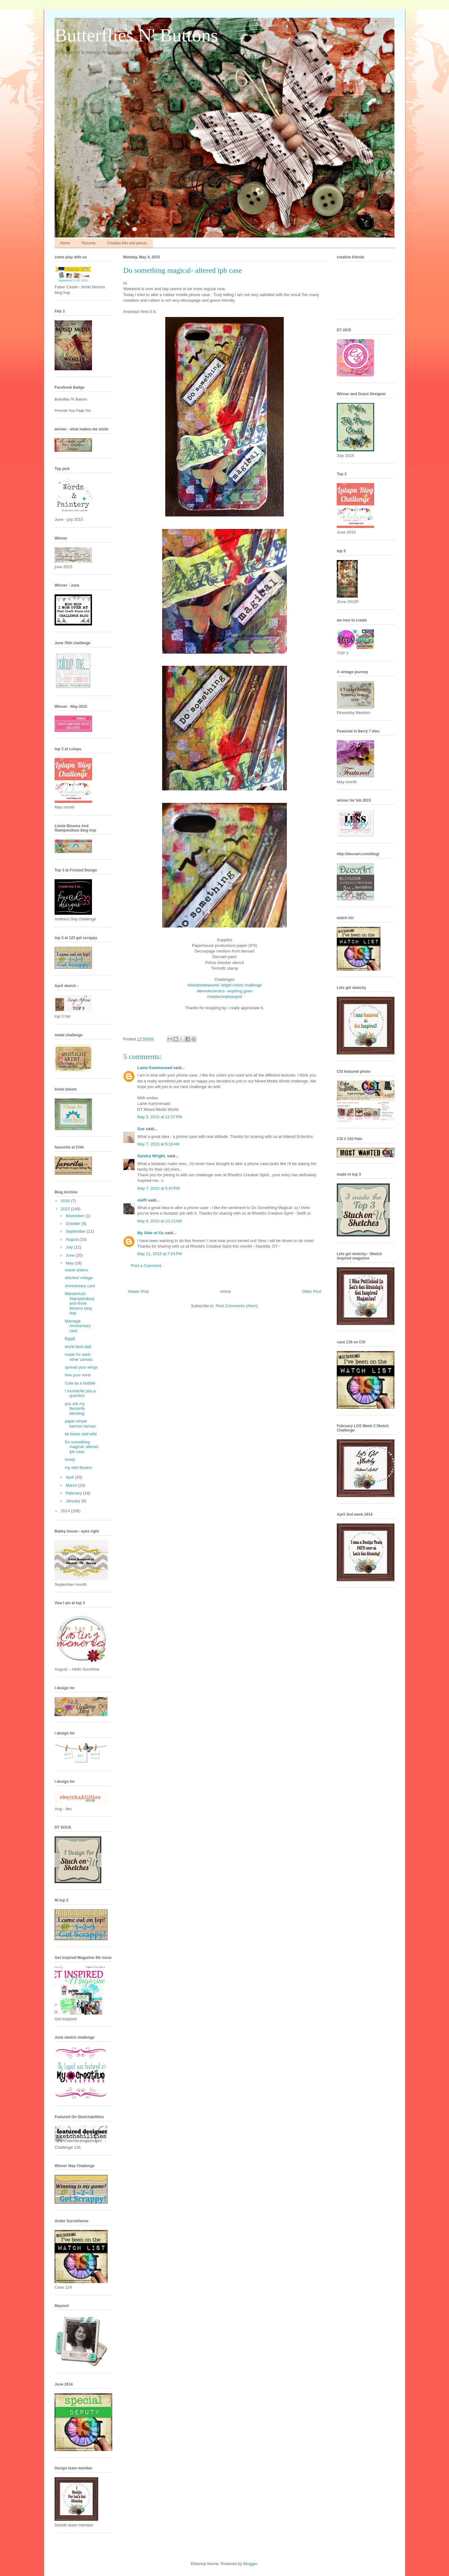  Describe the element at coordinates (138, 1291) in the screenshot. I see `Newer Post` at that location.